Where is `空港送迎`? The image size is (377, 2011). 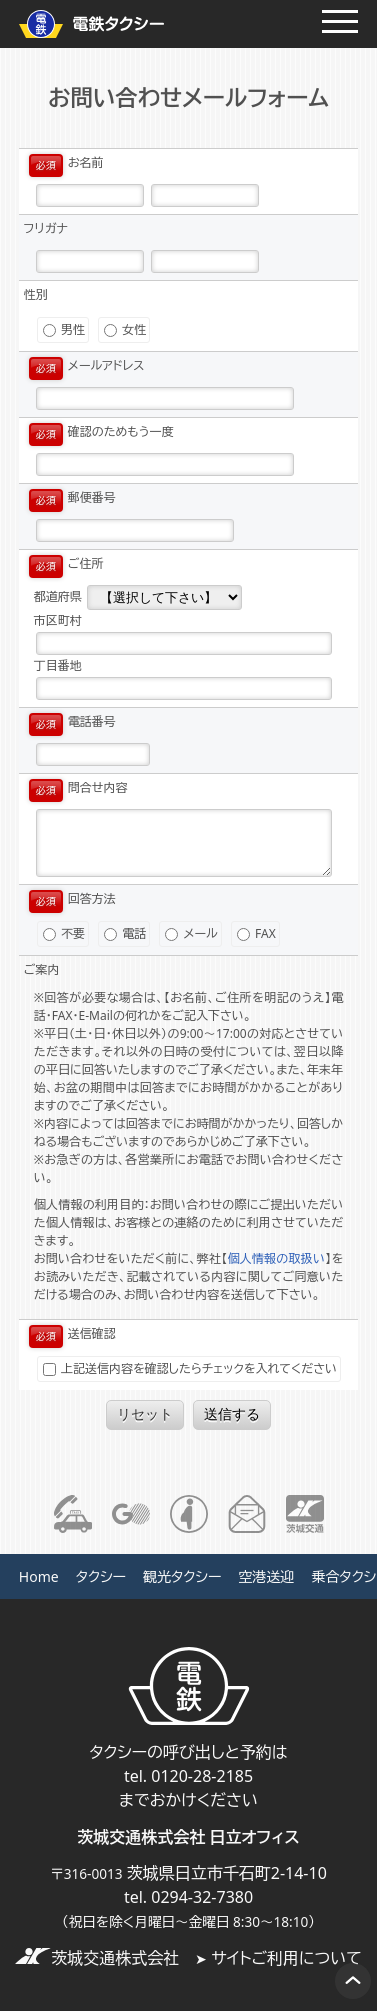
空港送迎 is located at coordinates (266, 1576).